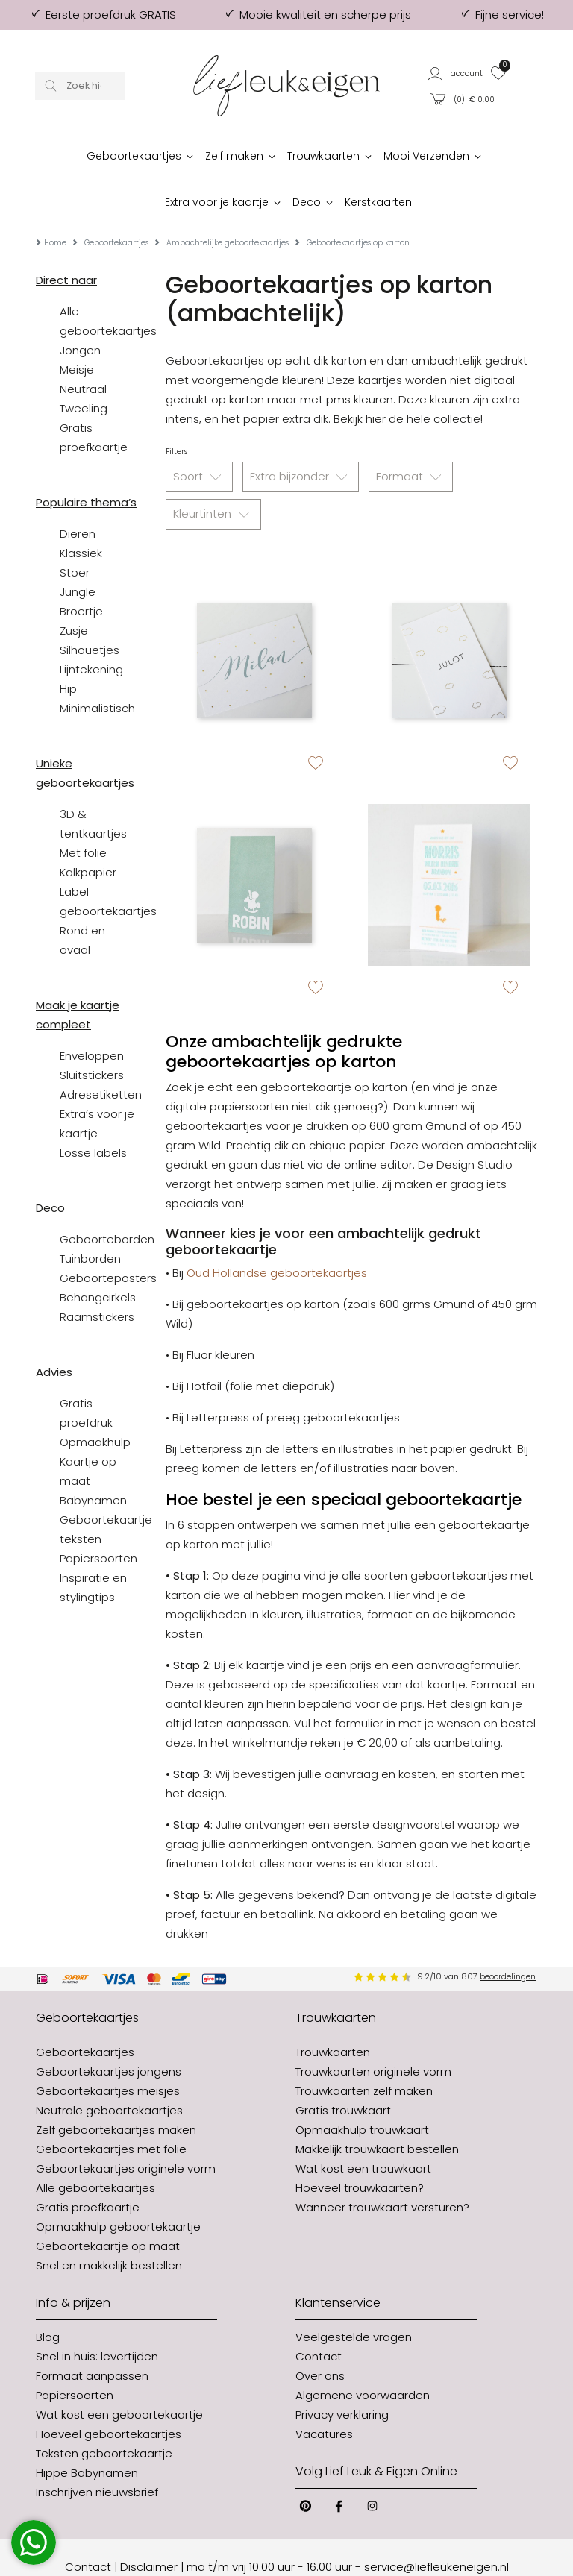  Describe the element at coordinates (80, 312) in the screenshot. I see `Jongen` at that location.